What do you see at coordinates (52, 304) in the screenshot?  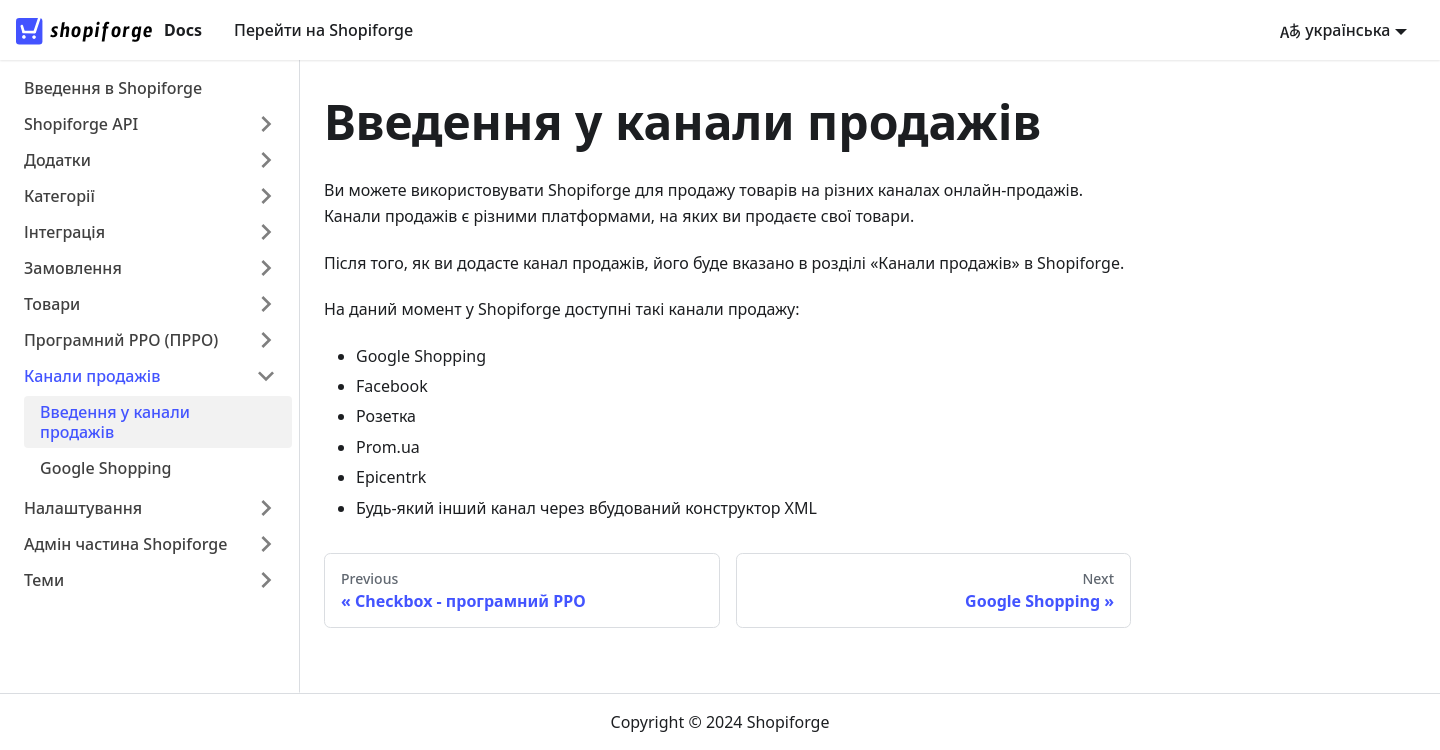 I see `Товари` at bounding box center [52, 304].